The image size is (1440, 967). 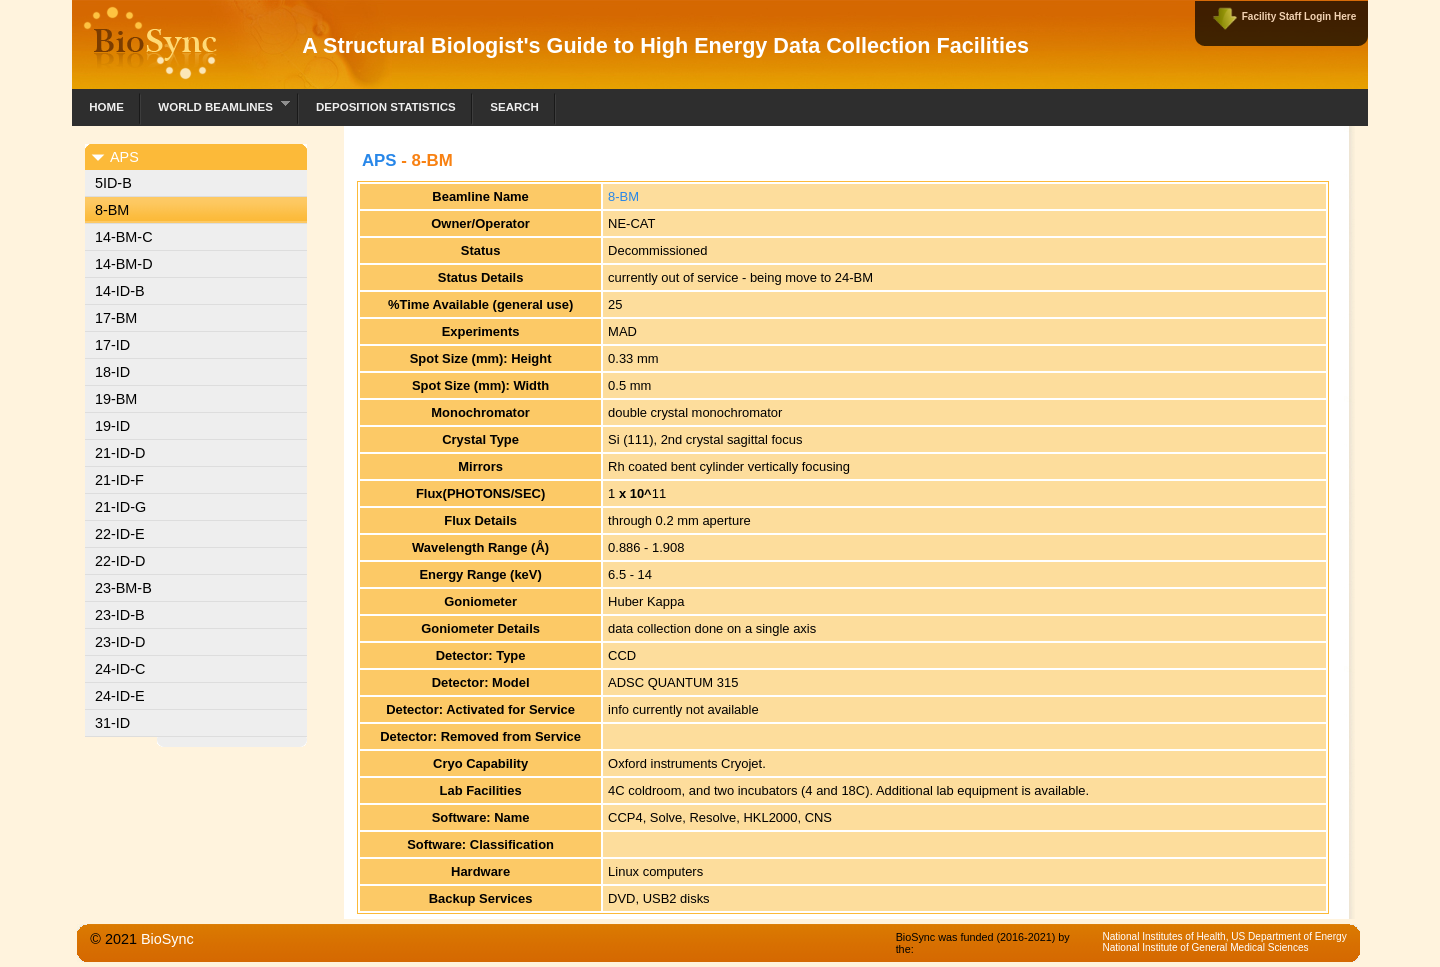 What do you see at coordinates (123, 588) in the screenshot?
I see `23-BM-B` at bounding box center [123, 588].